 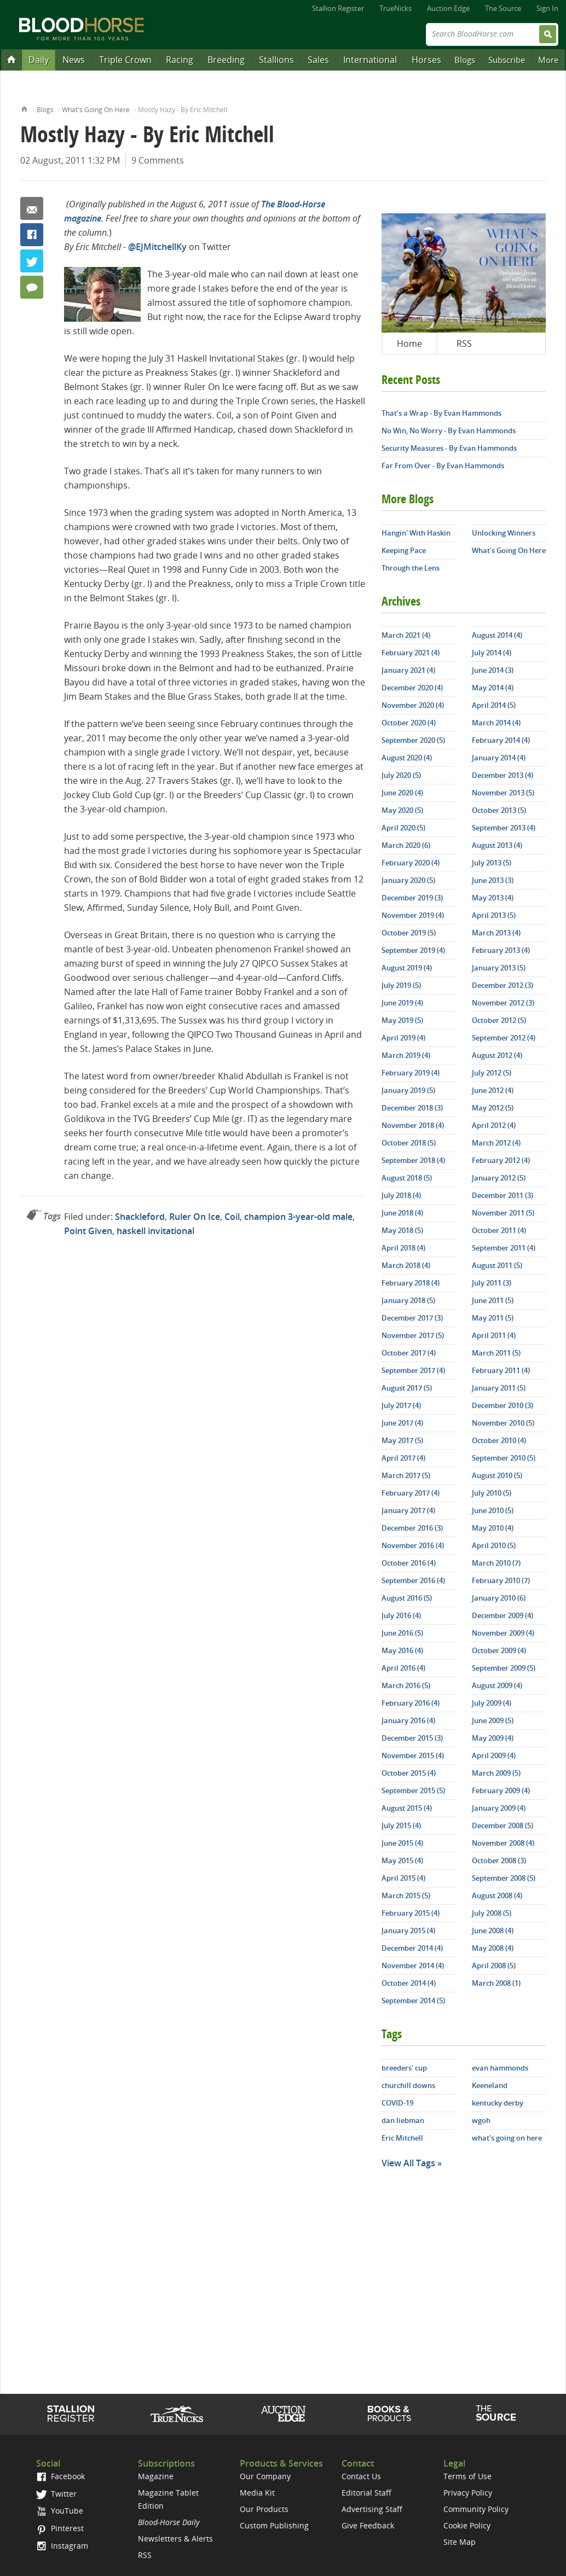 I want to click on October 2010 (4), so click(x=499, y=1440).